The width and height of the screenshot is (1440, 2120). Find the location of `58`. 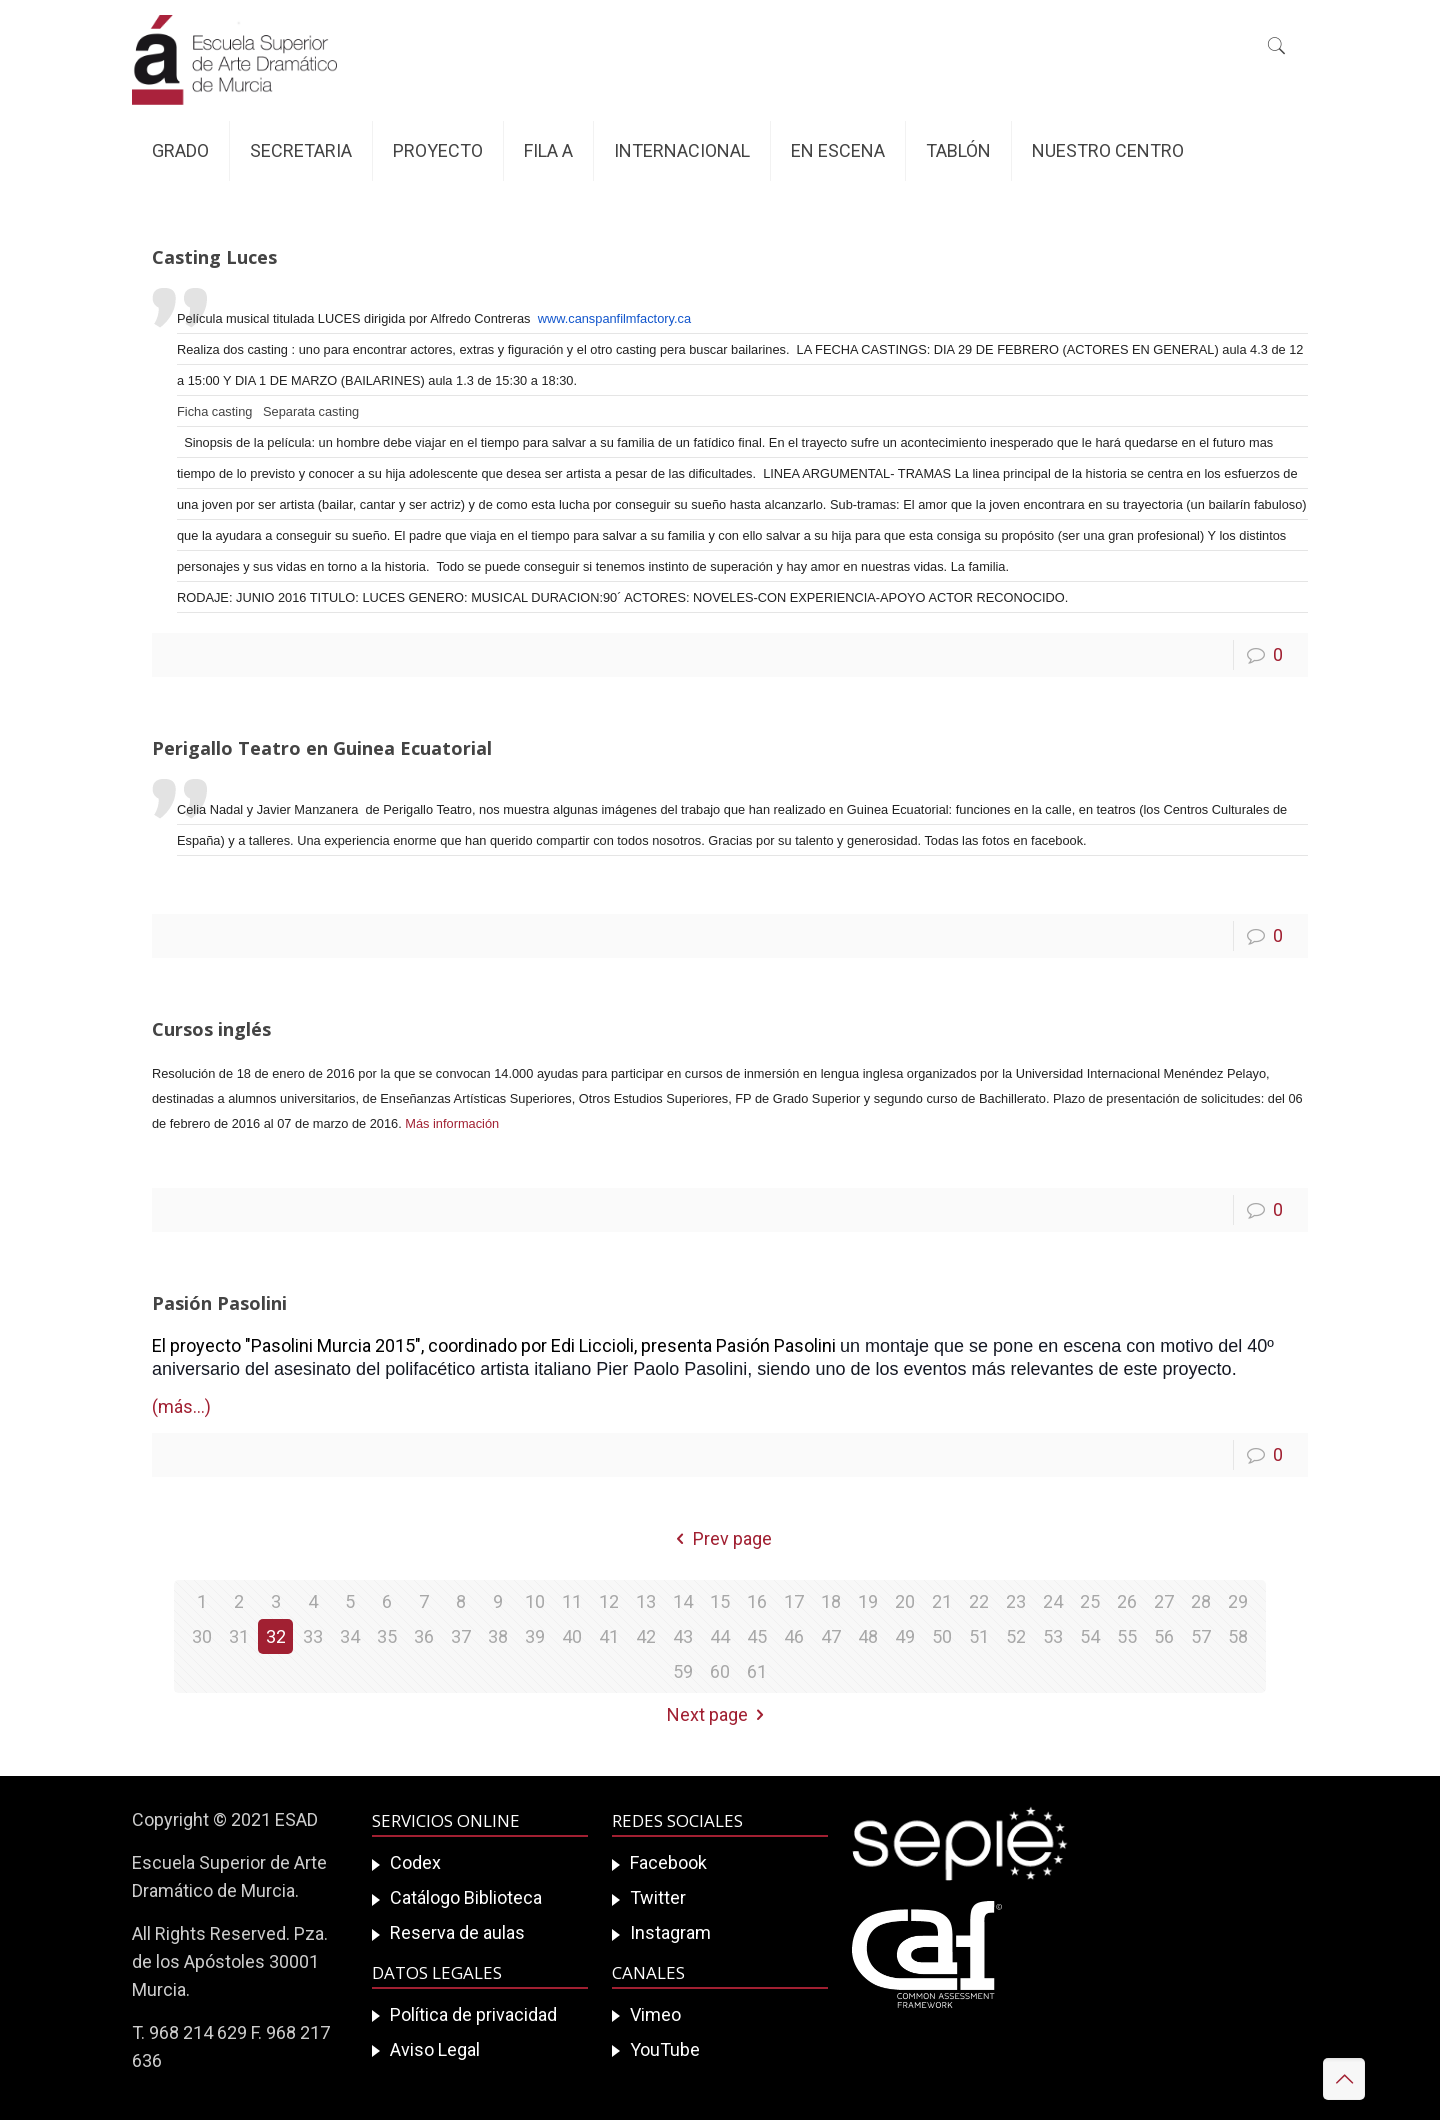

58 is located at coordinates (1238, 1636).